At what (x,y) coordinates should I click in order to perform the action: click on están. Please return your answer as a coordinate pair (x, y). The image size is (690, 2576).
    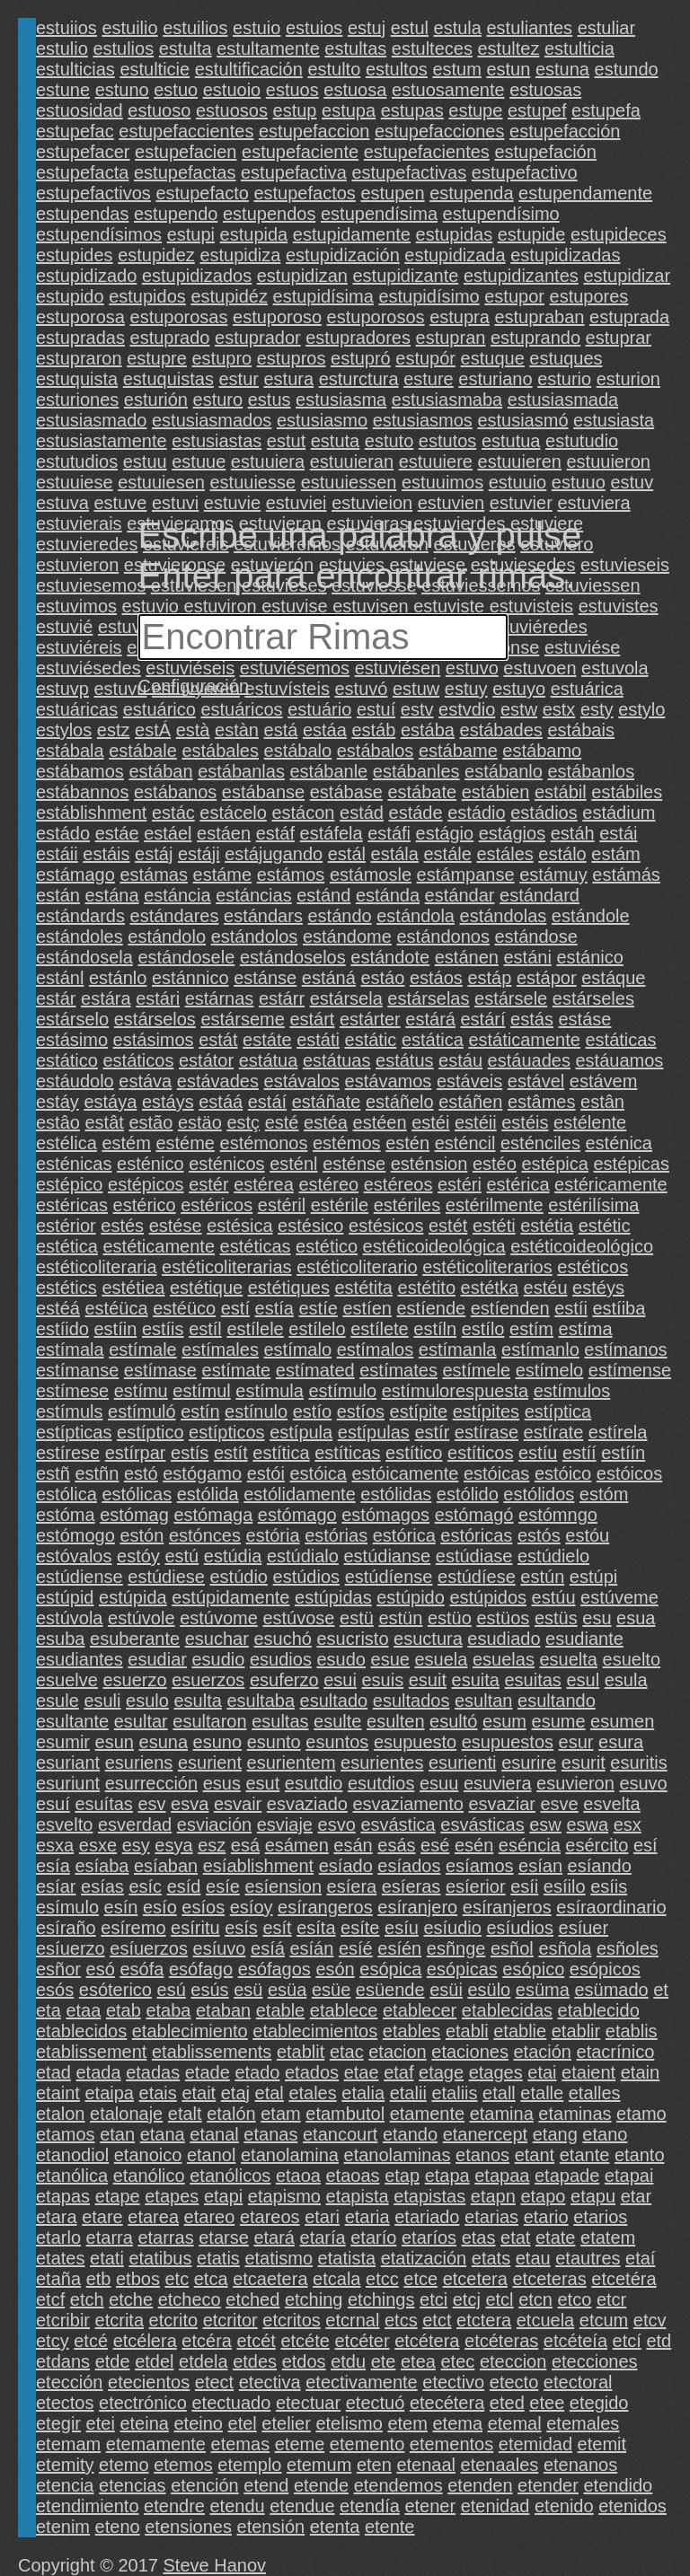
    Looking at the image, I should click on (58, 895).